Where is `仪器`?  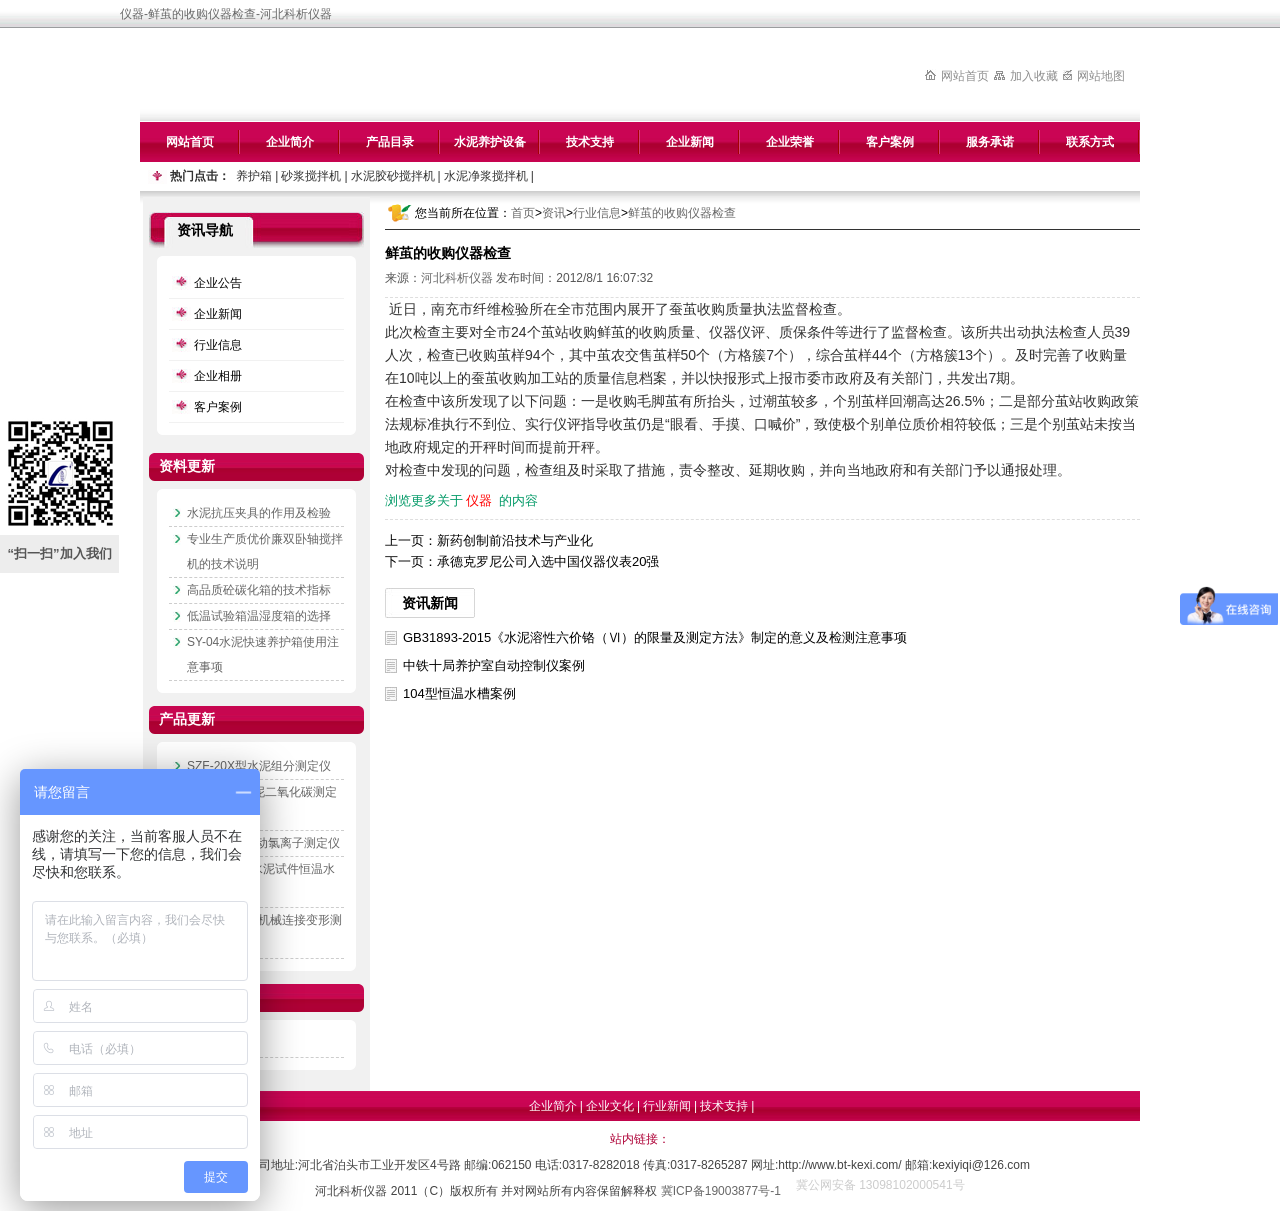
仪器 is located at coordinates (479, 500).